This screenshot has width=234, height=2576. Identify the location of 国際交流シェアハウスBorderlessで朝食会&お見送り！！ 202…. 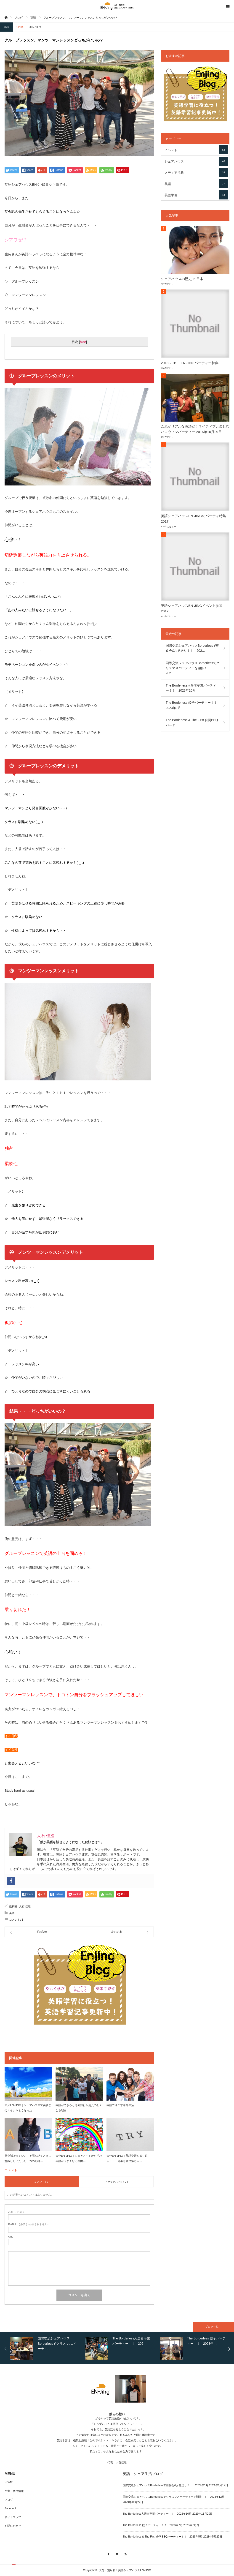
(192, 648).